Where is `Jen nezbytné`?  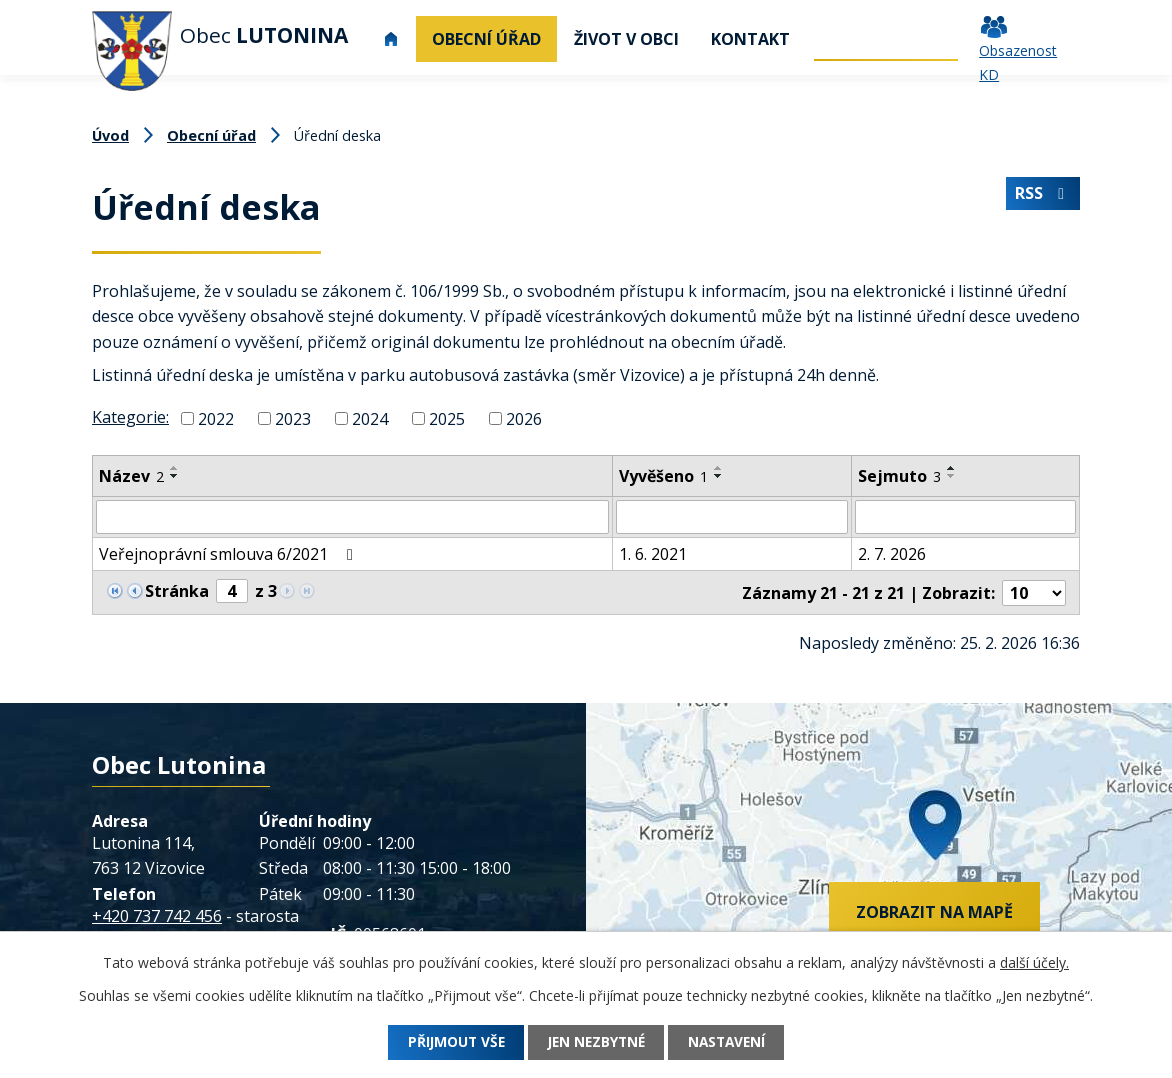 Jen nezbytné is located at coordinates (596, 1042).